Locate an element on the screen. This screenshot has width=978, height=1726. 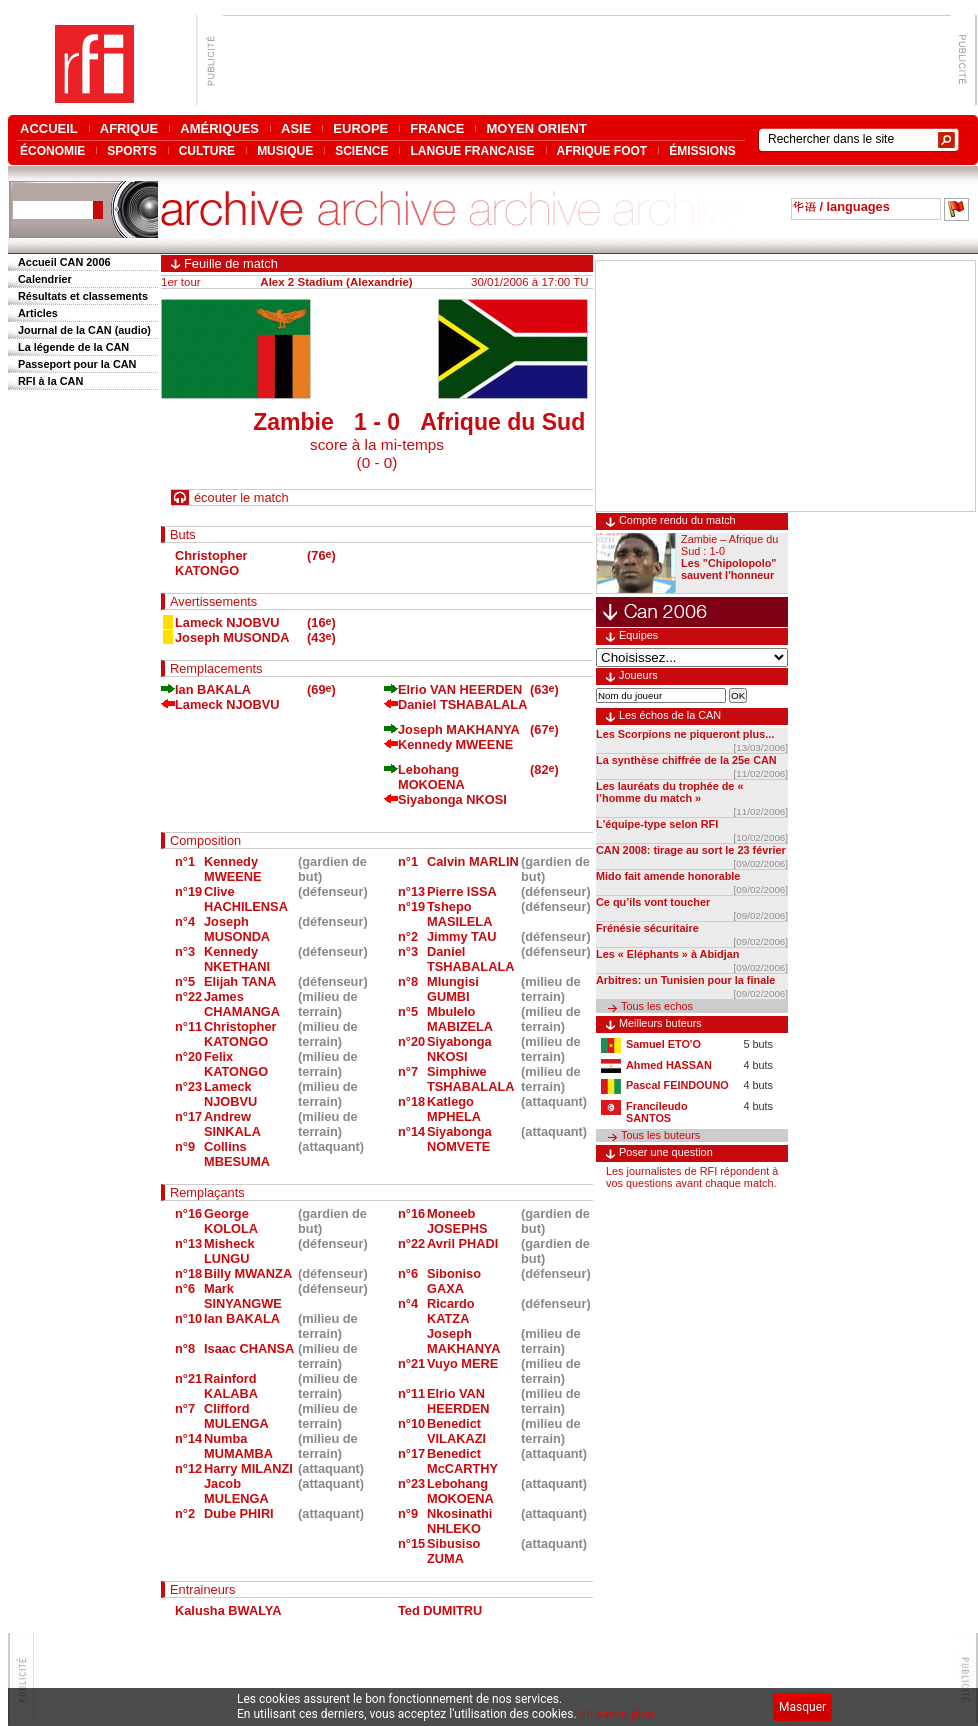
ÉCONOMIE is located at coordinates (52, 150).